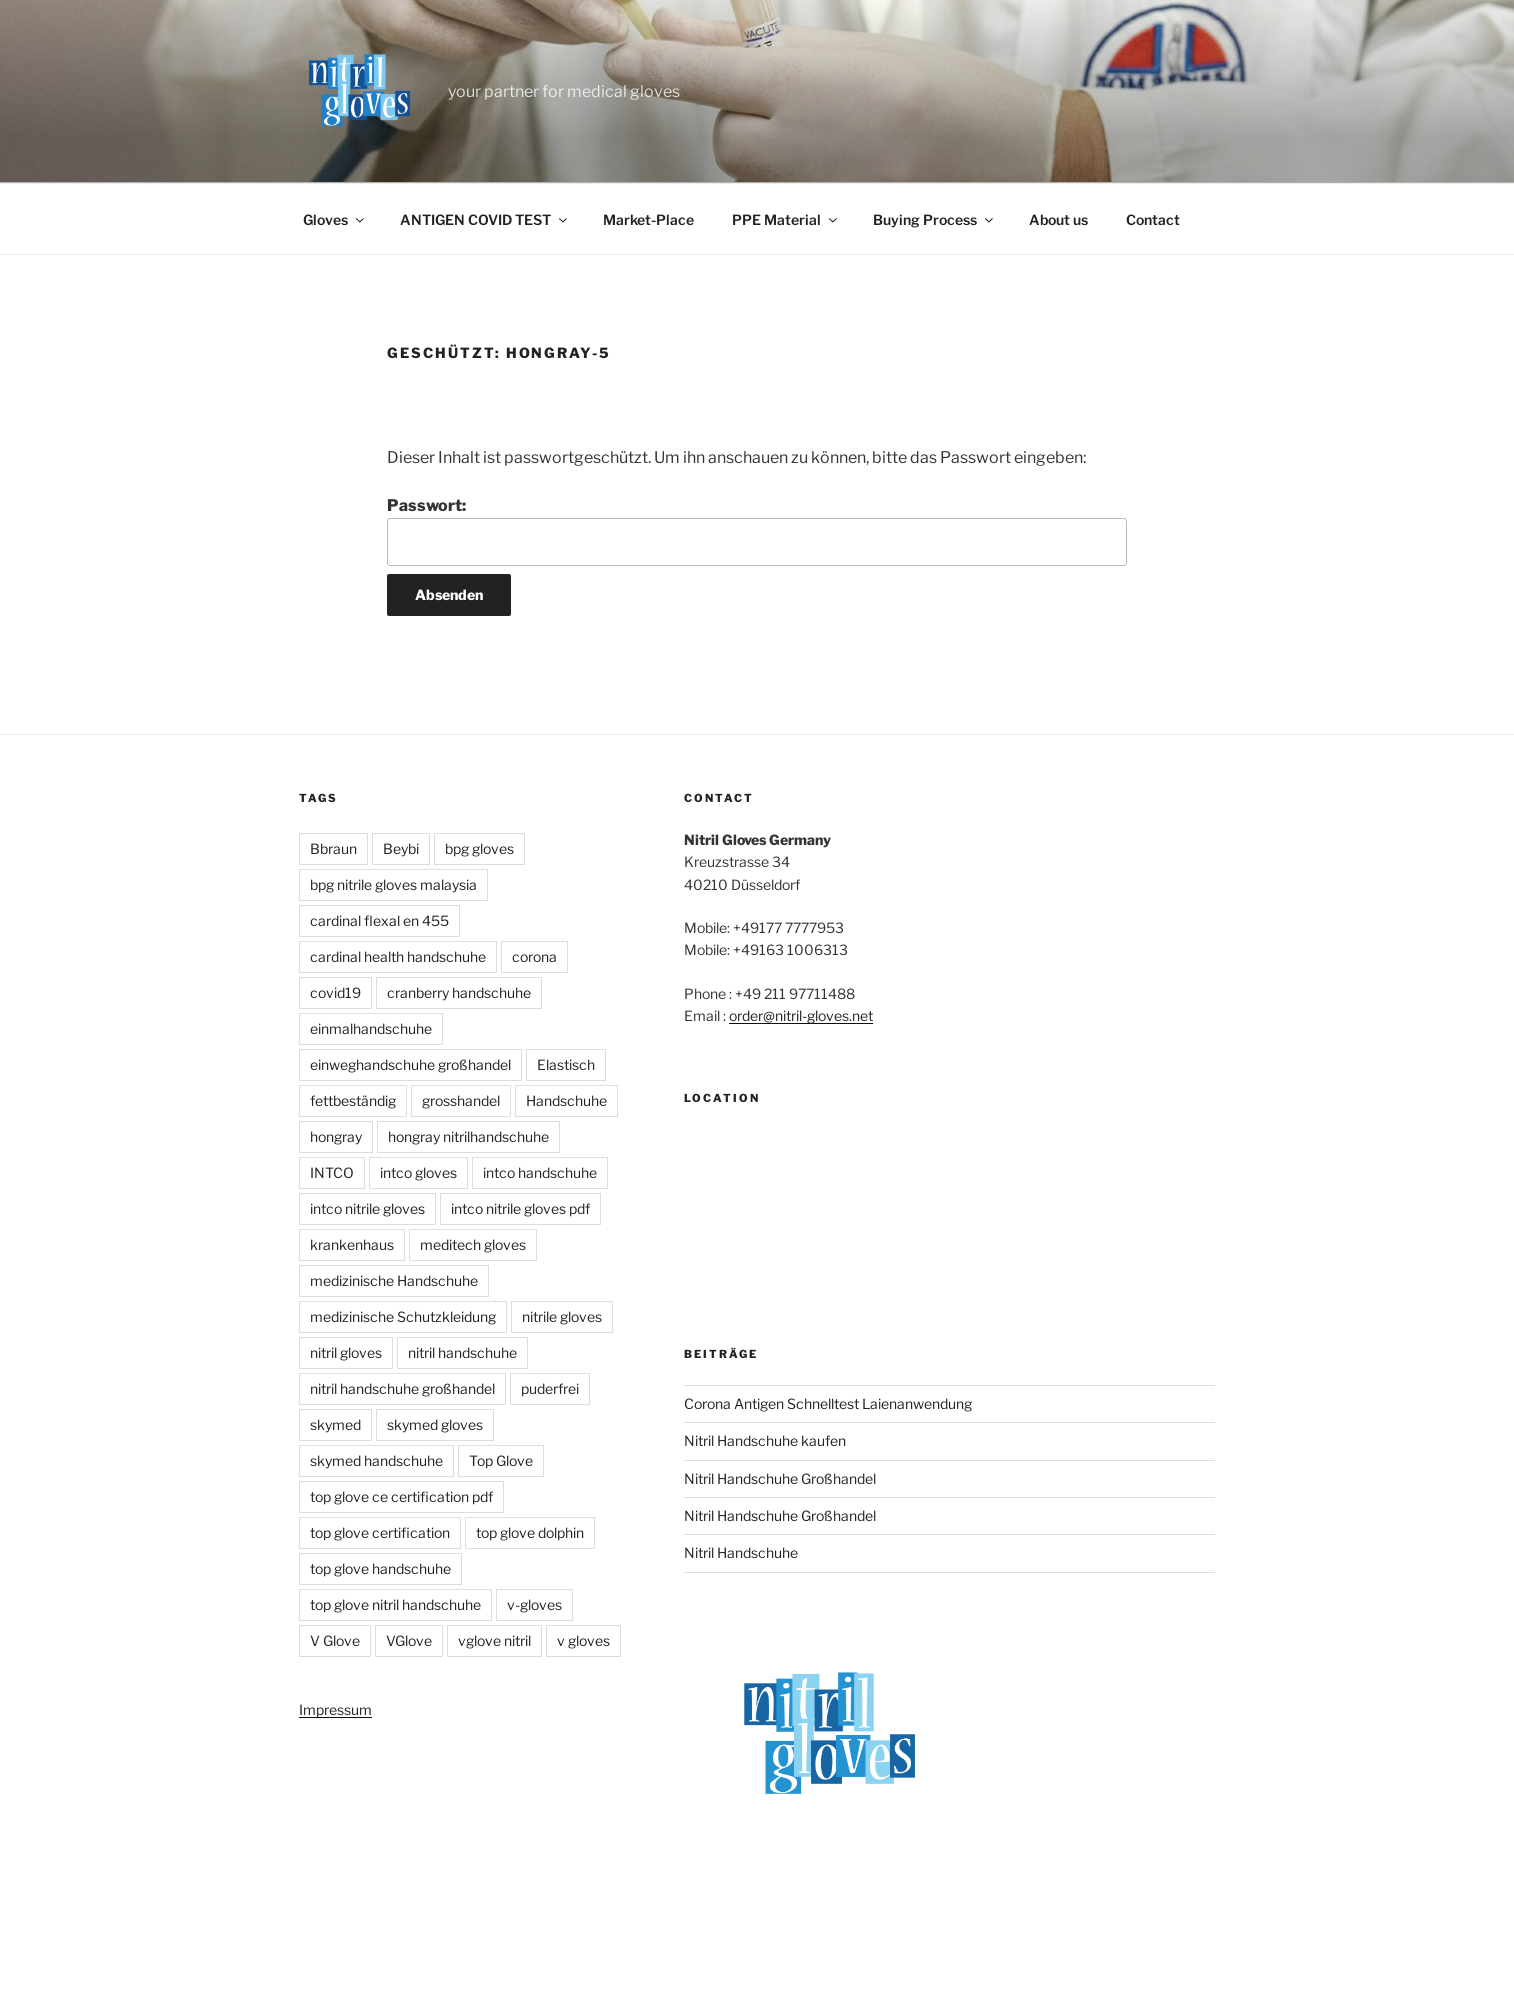 This screenshot has width=1514, height=2002. Describe the element at coordinates (494, 1640) in the screenshot. I see `vglove nitril` at that location.